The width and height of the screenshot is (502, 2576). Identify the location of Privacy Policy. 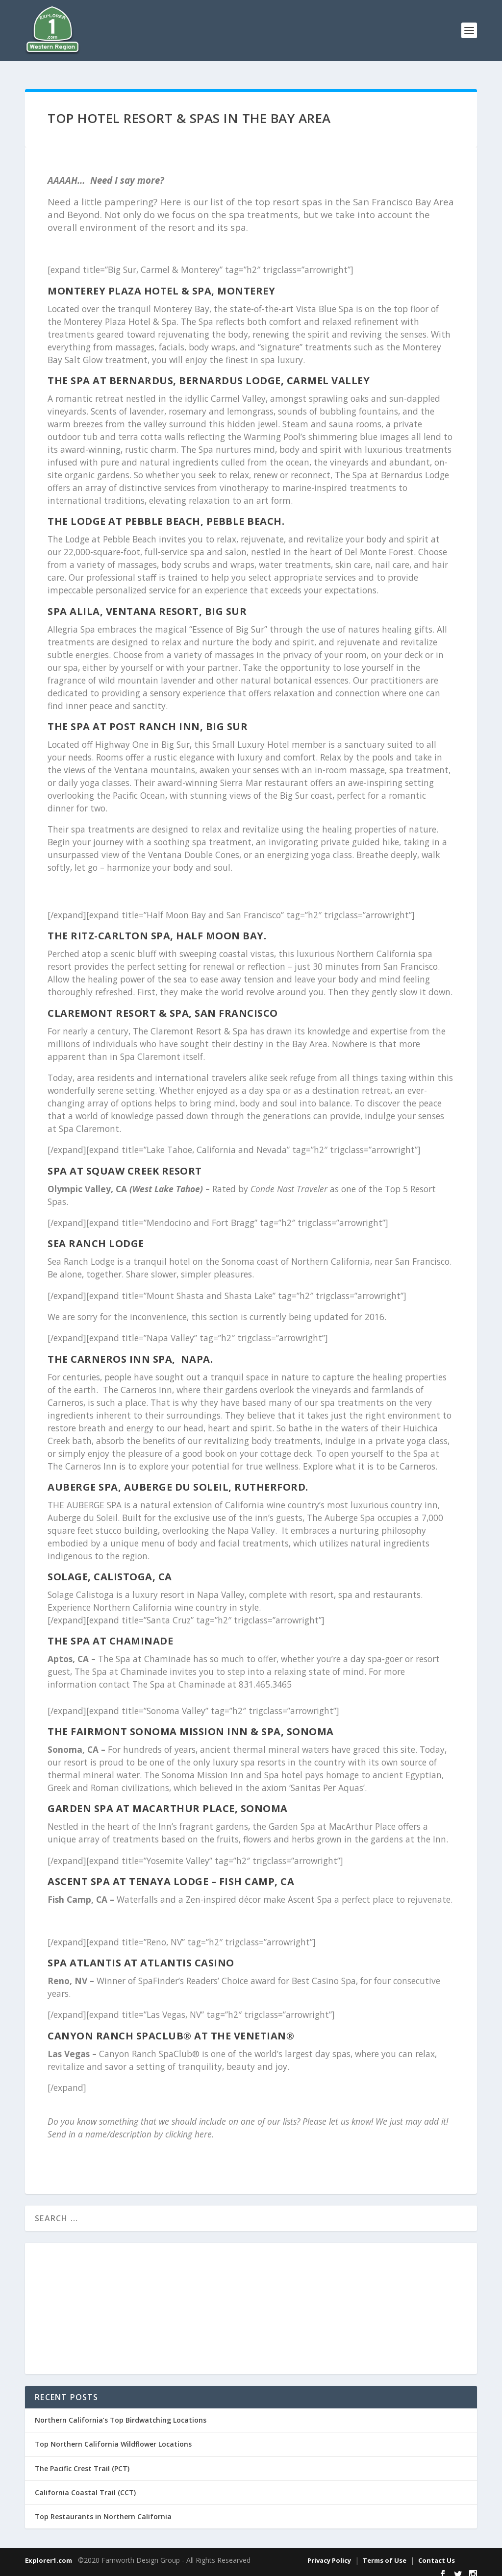
(329, 2551).